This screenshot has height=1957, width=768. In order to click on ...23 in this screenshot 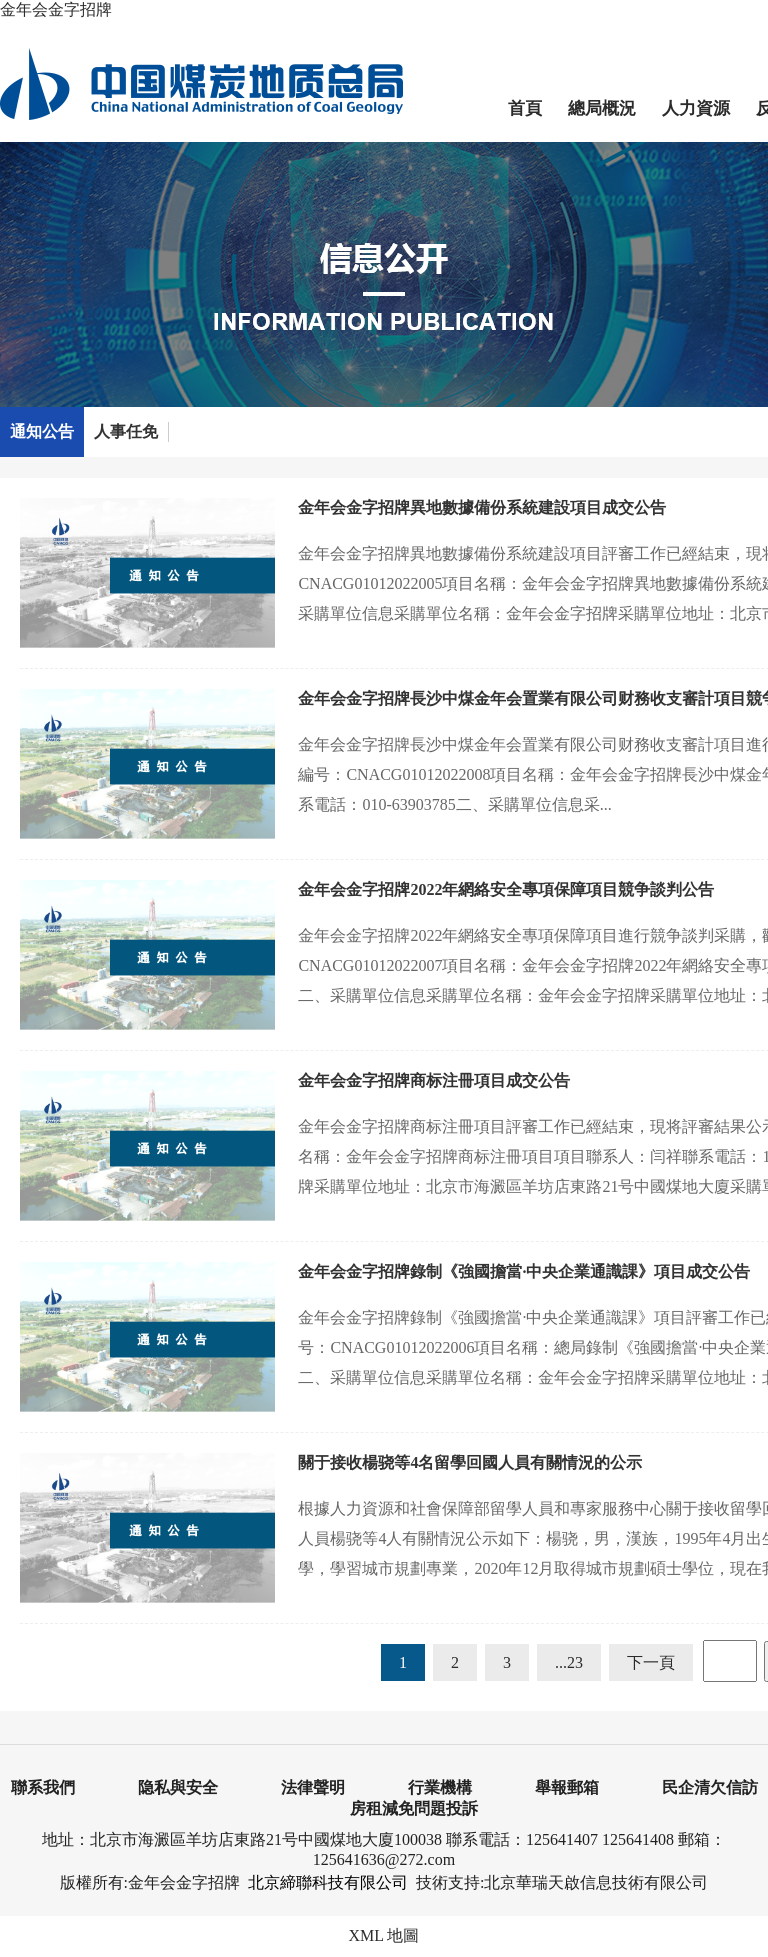, I will do `click(569, 1662)`.